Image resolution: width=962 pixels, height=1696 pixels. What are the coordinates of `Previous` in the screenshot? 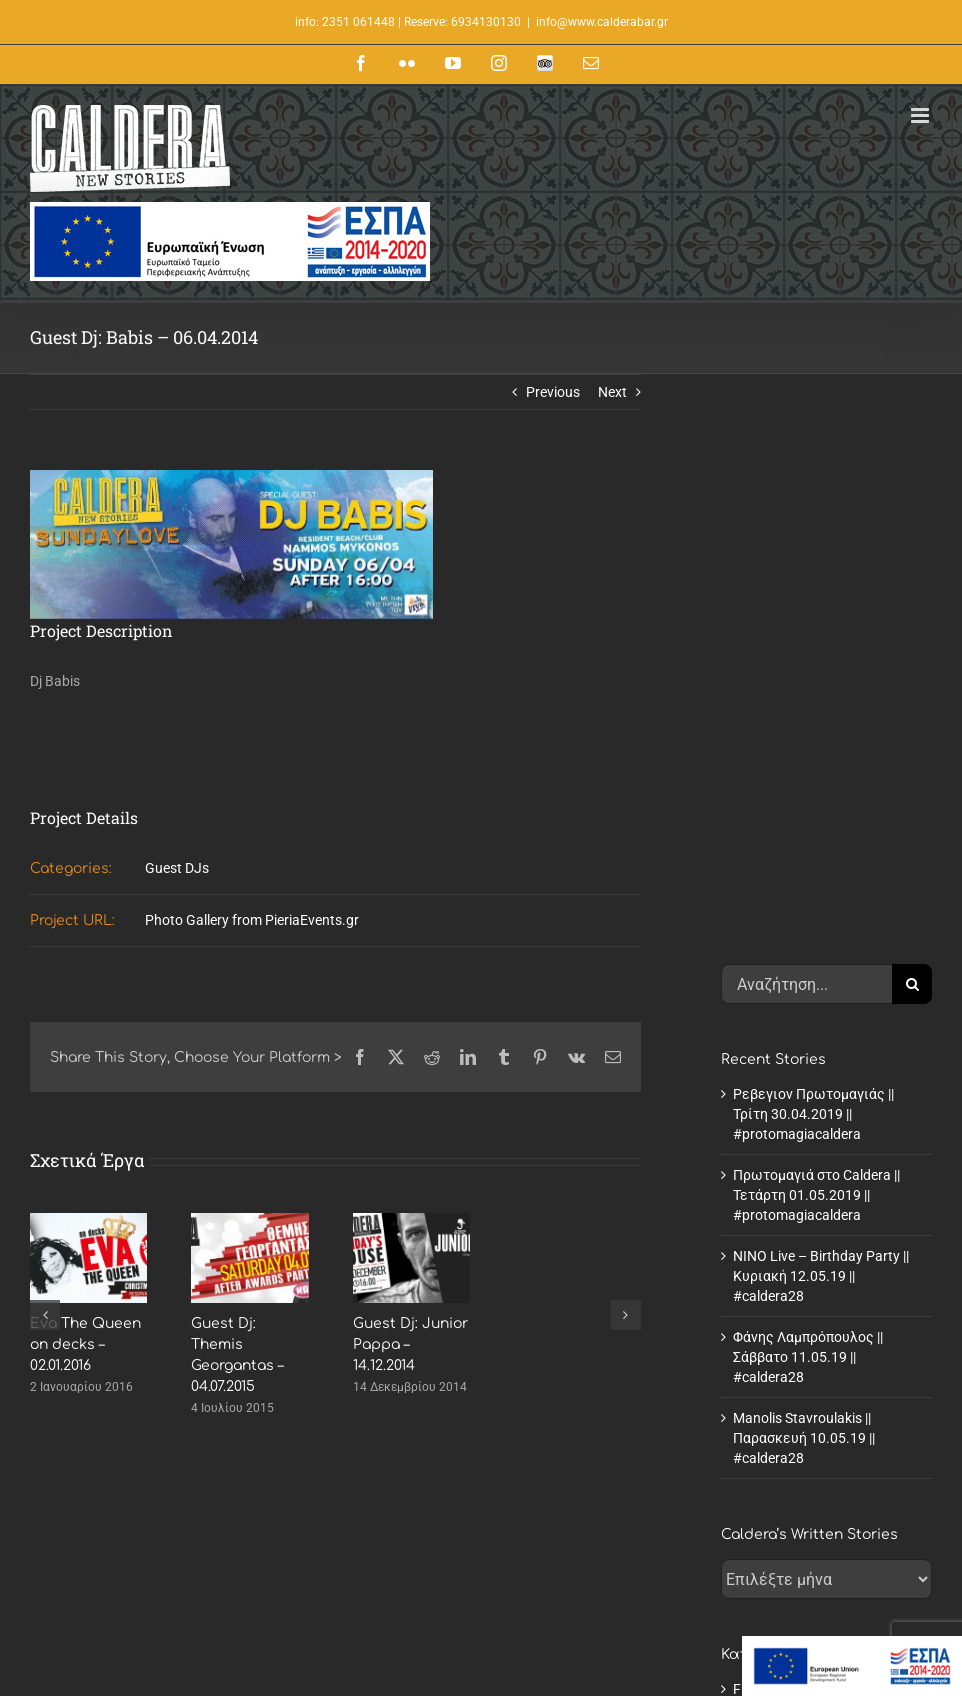 It's located at (553, 392).